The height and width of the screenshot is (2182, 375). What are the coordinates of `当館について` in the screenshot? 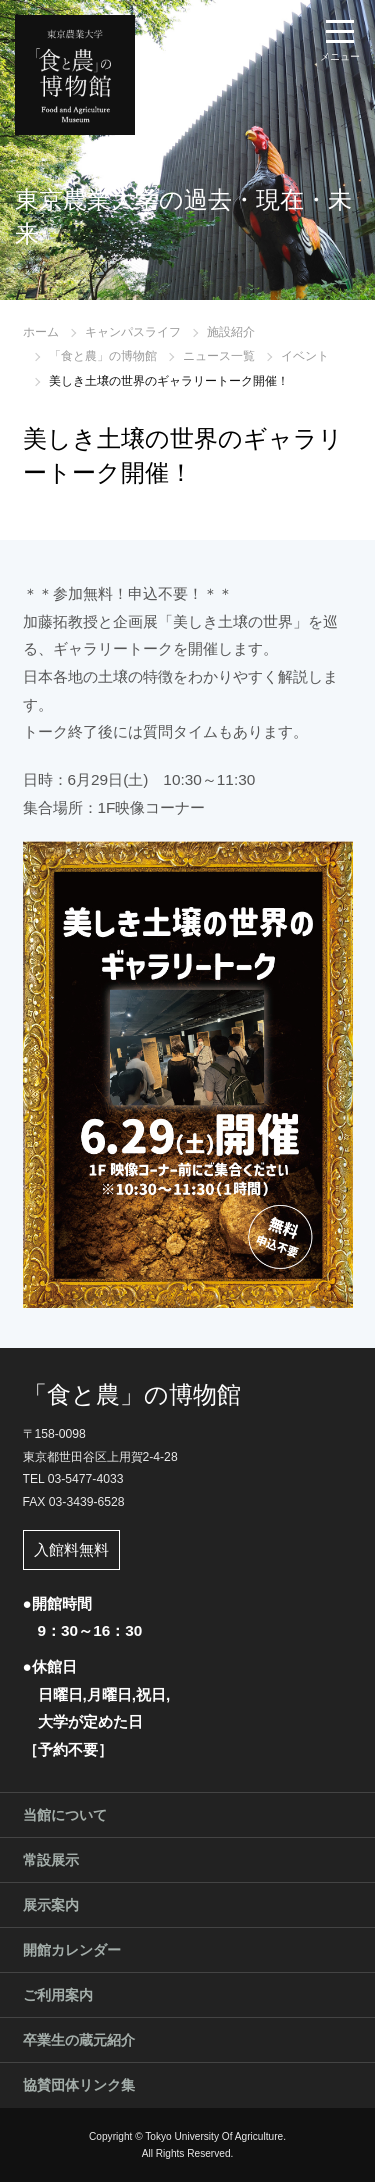 It's located at (65, 1815).